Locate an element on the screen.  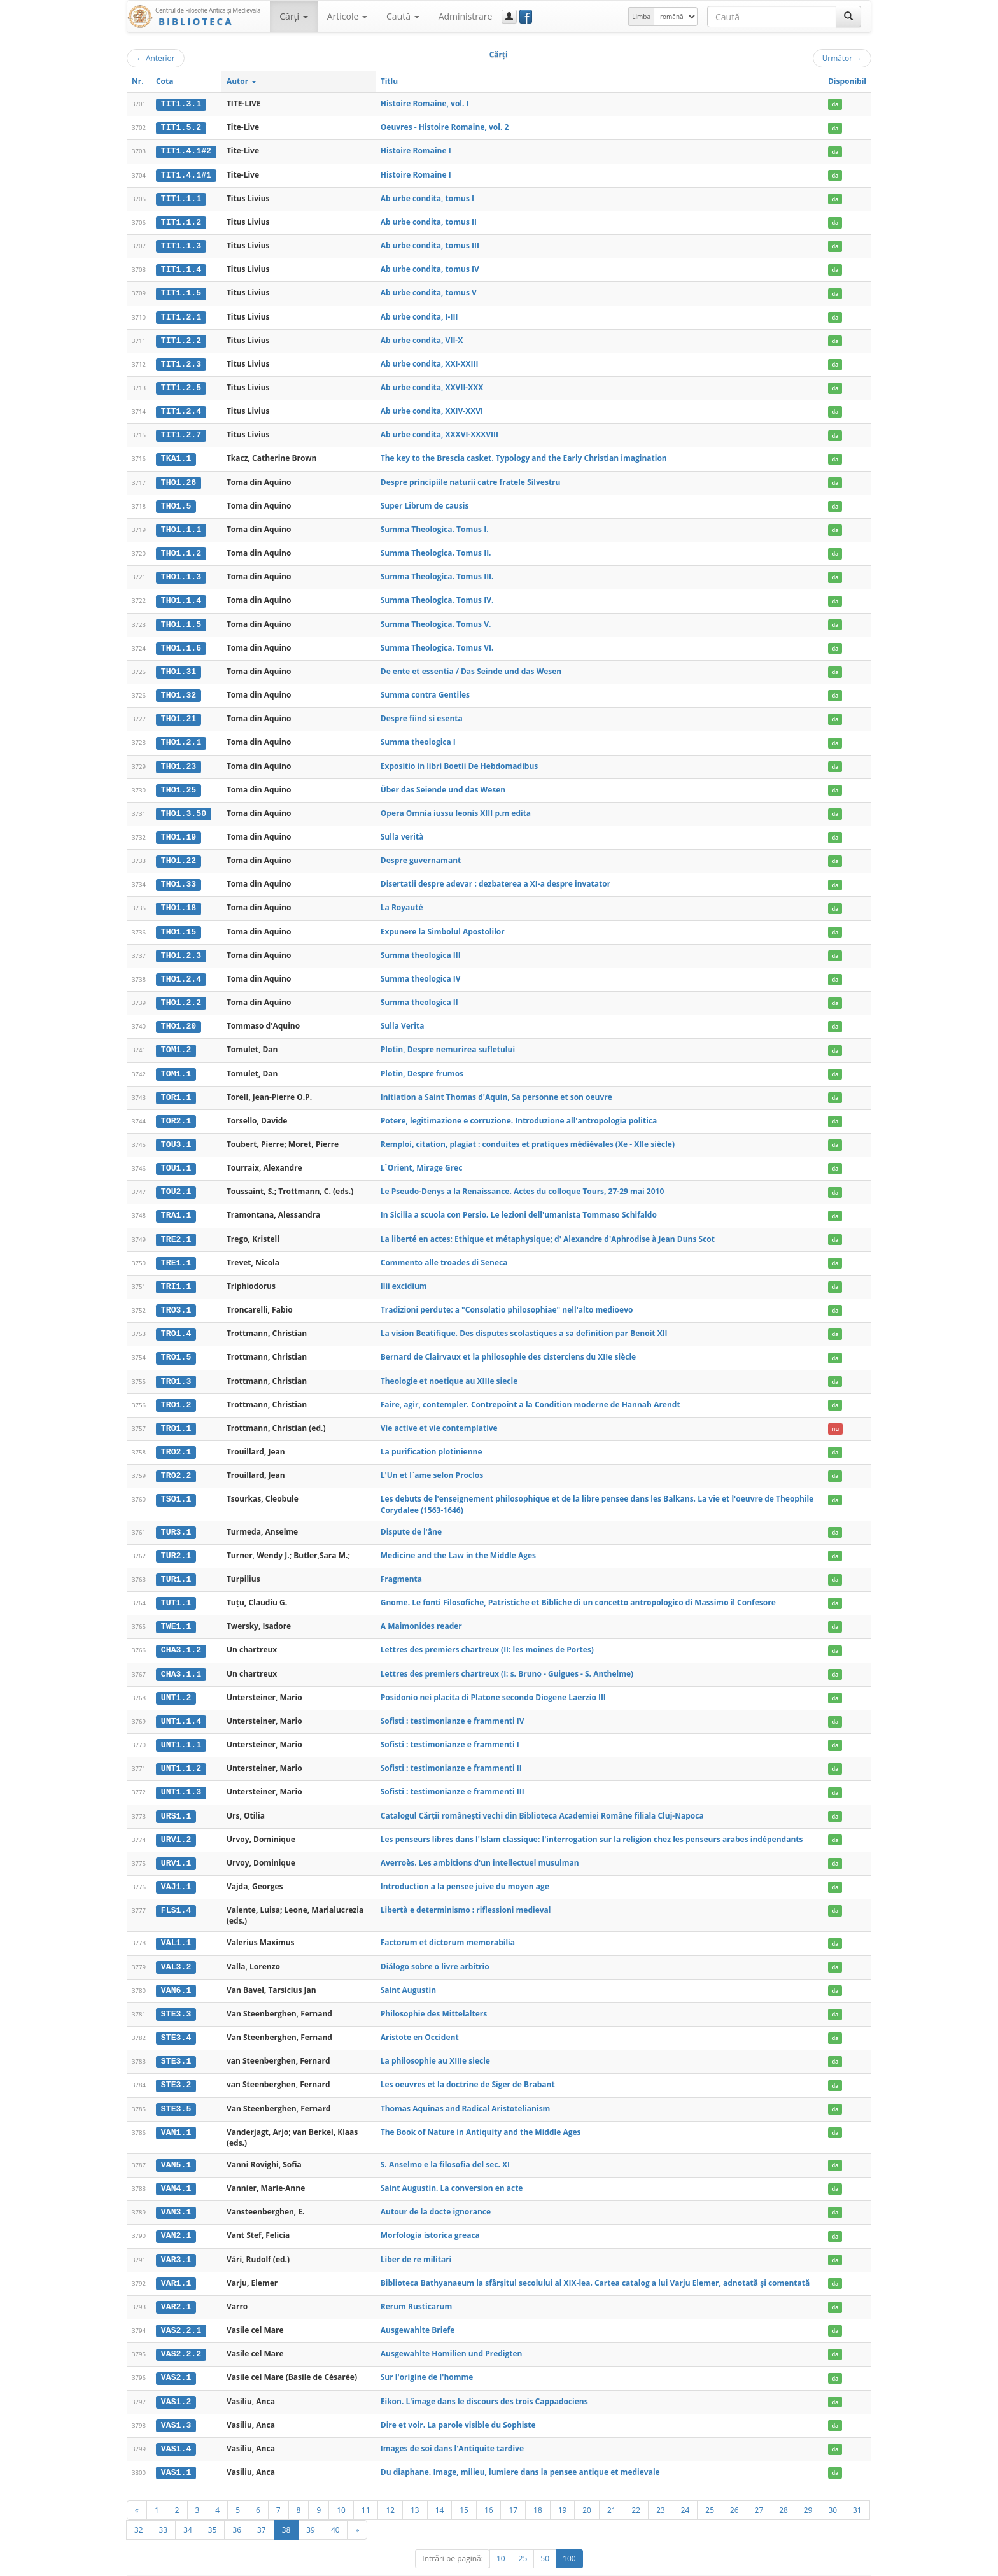
22 is located at coordinates (636, 2487).